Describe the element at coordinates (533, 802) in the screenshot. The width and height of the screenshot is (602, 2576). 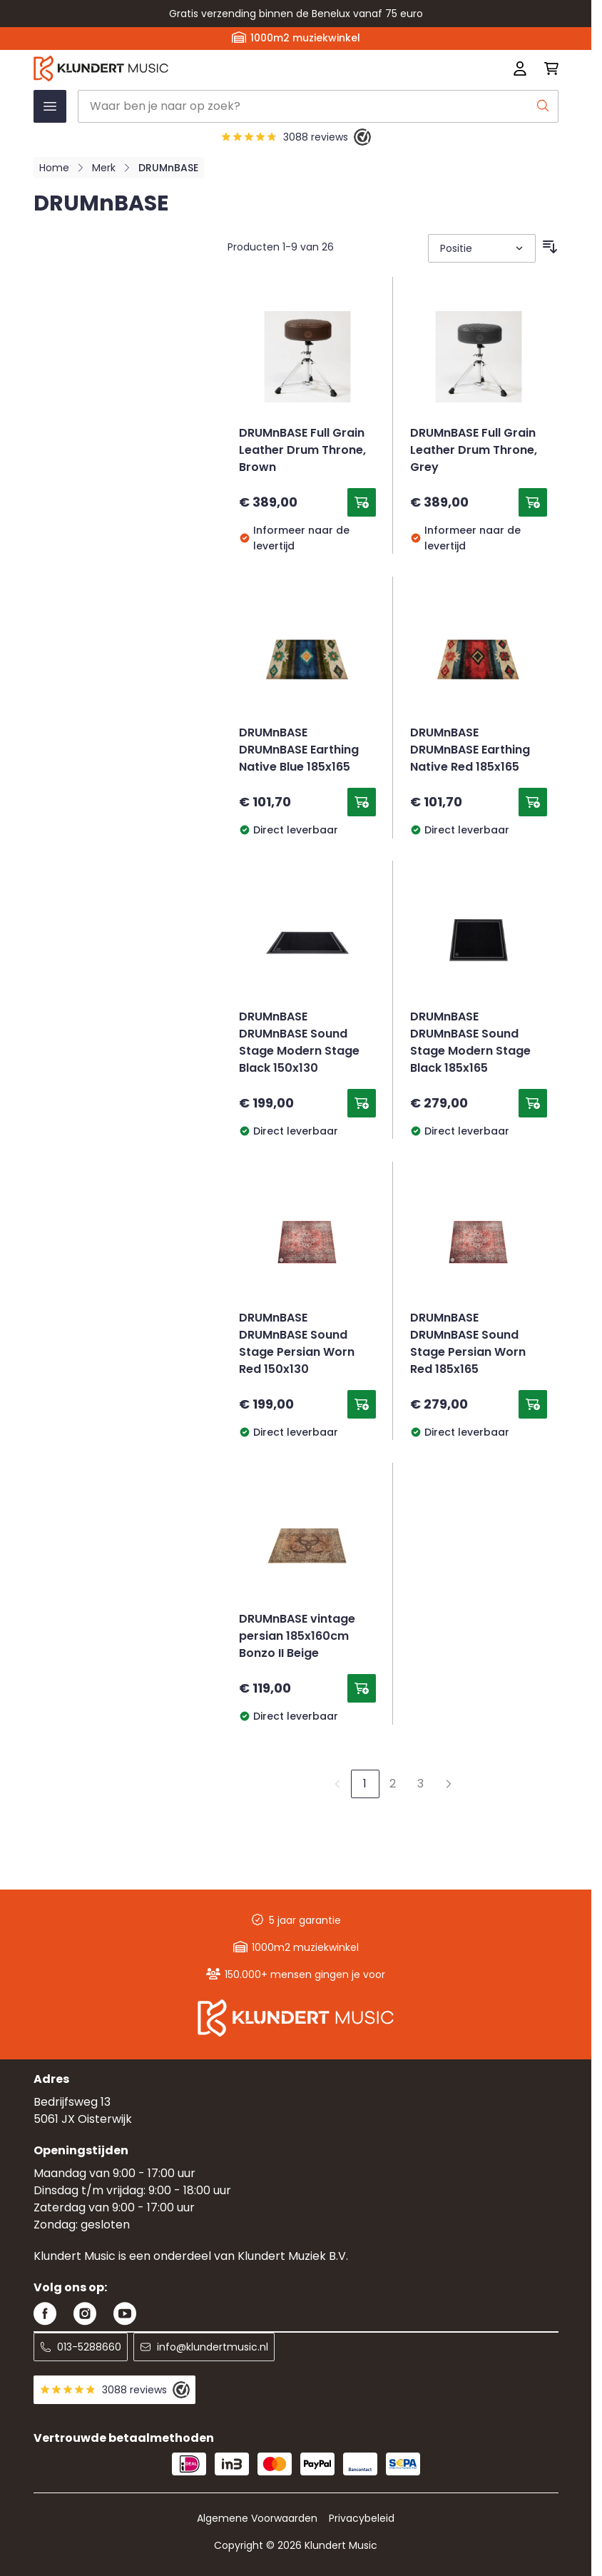
I see `[Toevoegen aan winkelwagen DRUMnBASE DRUMnBASE Earthing Native Red 185x165]` at that location.